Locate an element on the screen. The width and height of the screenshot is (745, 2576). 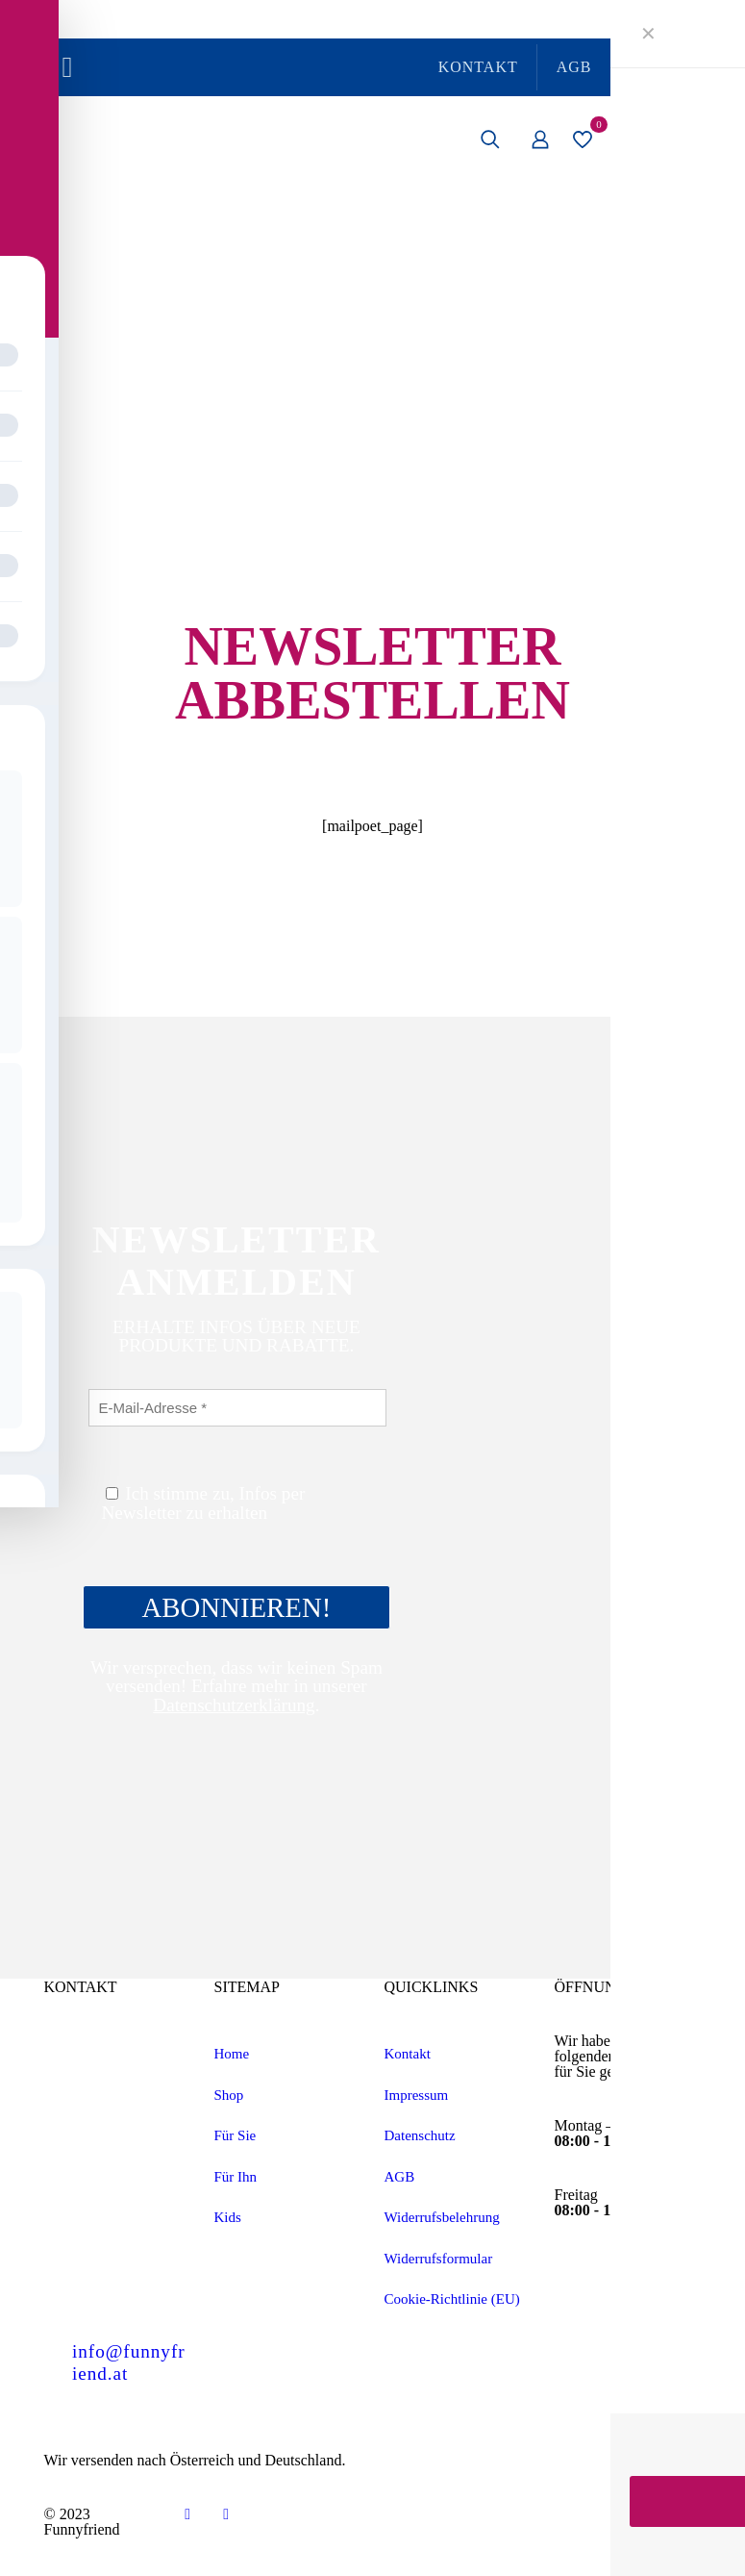
Kids is located at coordinates (227, 2217).